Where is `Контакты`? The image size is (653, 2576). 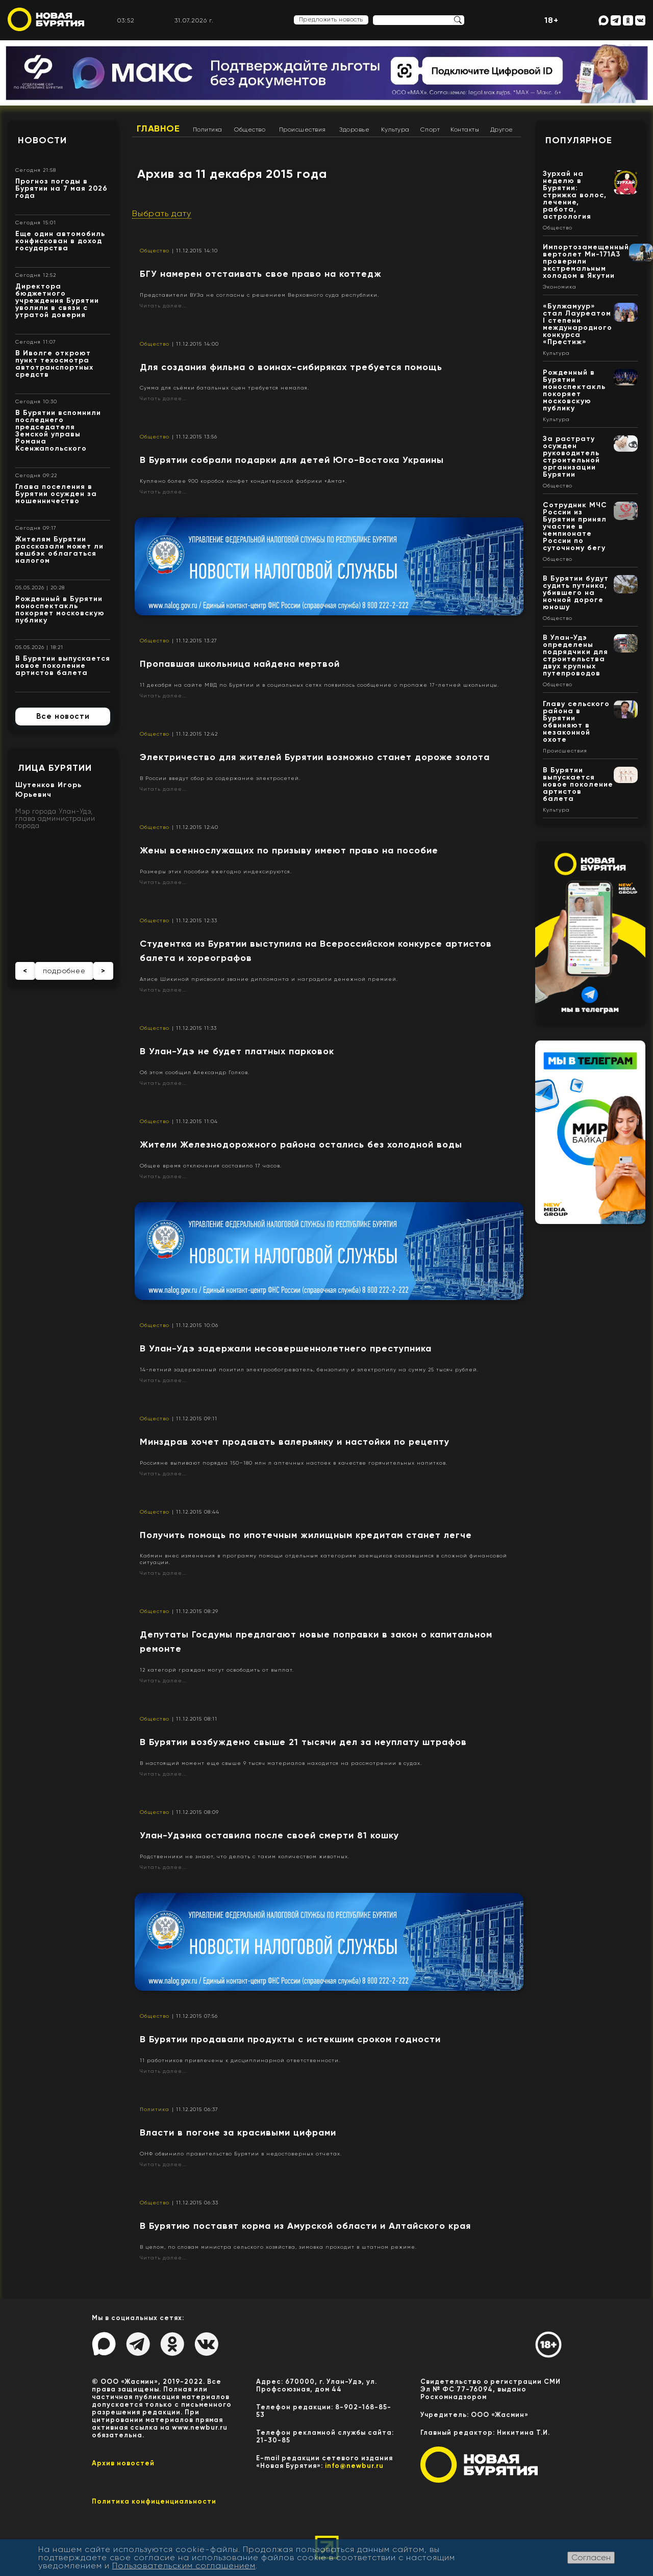 Контакты is located at coordinates (464, 129).